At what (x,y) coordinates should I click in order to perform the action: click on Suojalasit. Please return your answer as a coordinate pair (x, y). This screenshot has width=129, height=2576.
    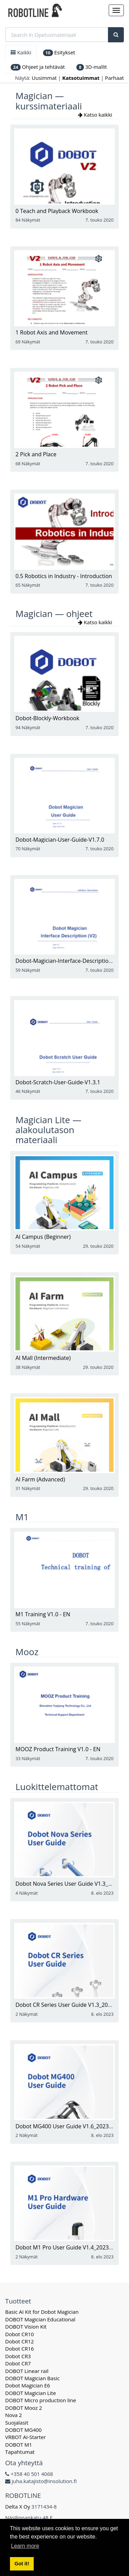
    Looking at the image, I should click on (16, 2422).